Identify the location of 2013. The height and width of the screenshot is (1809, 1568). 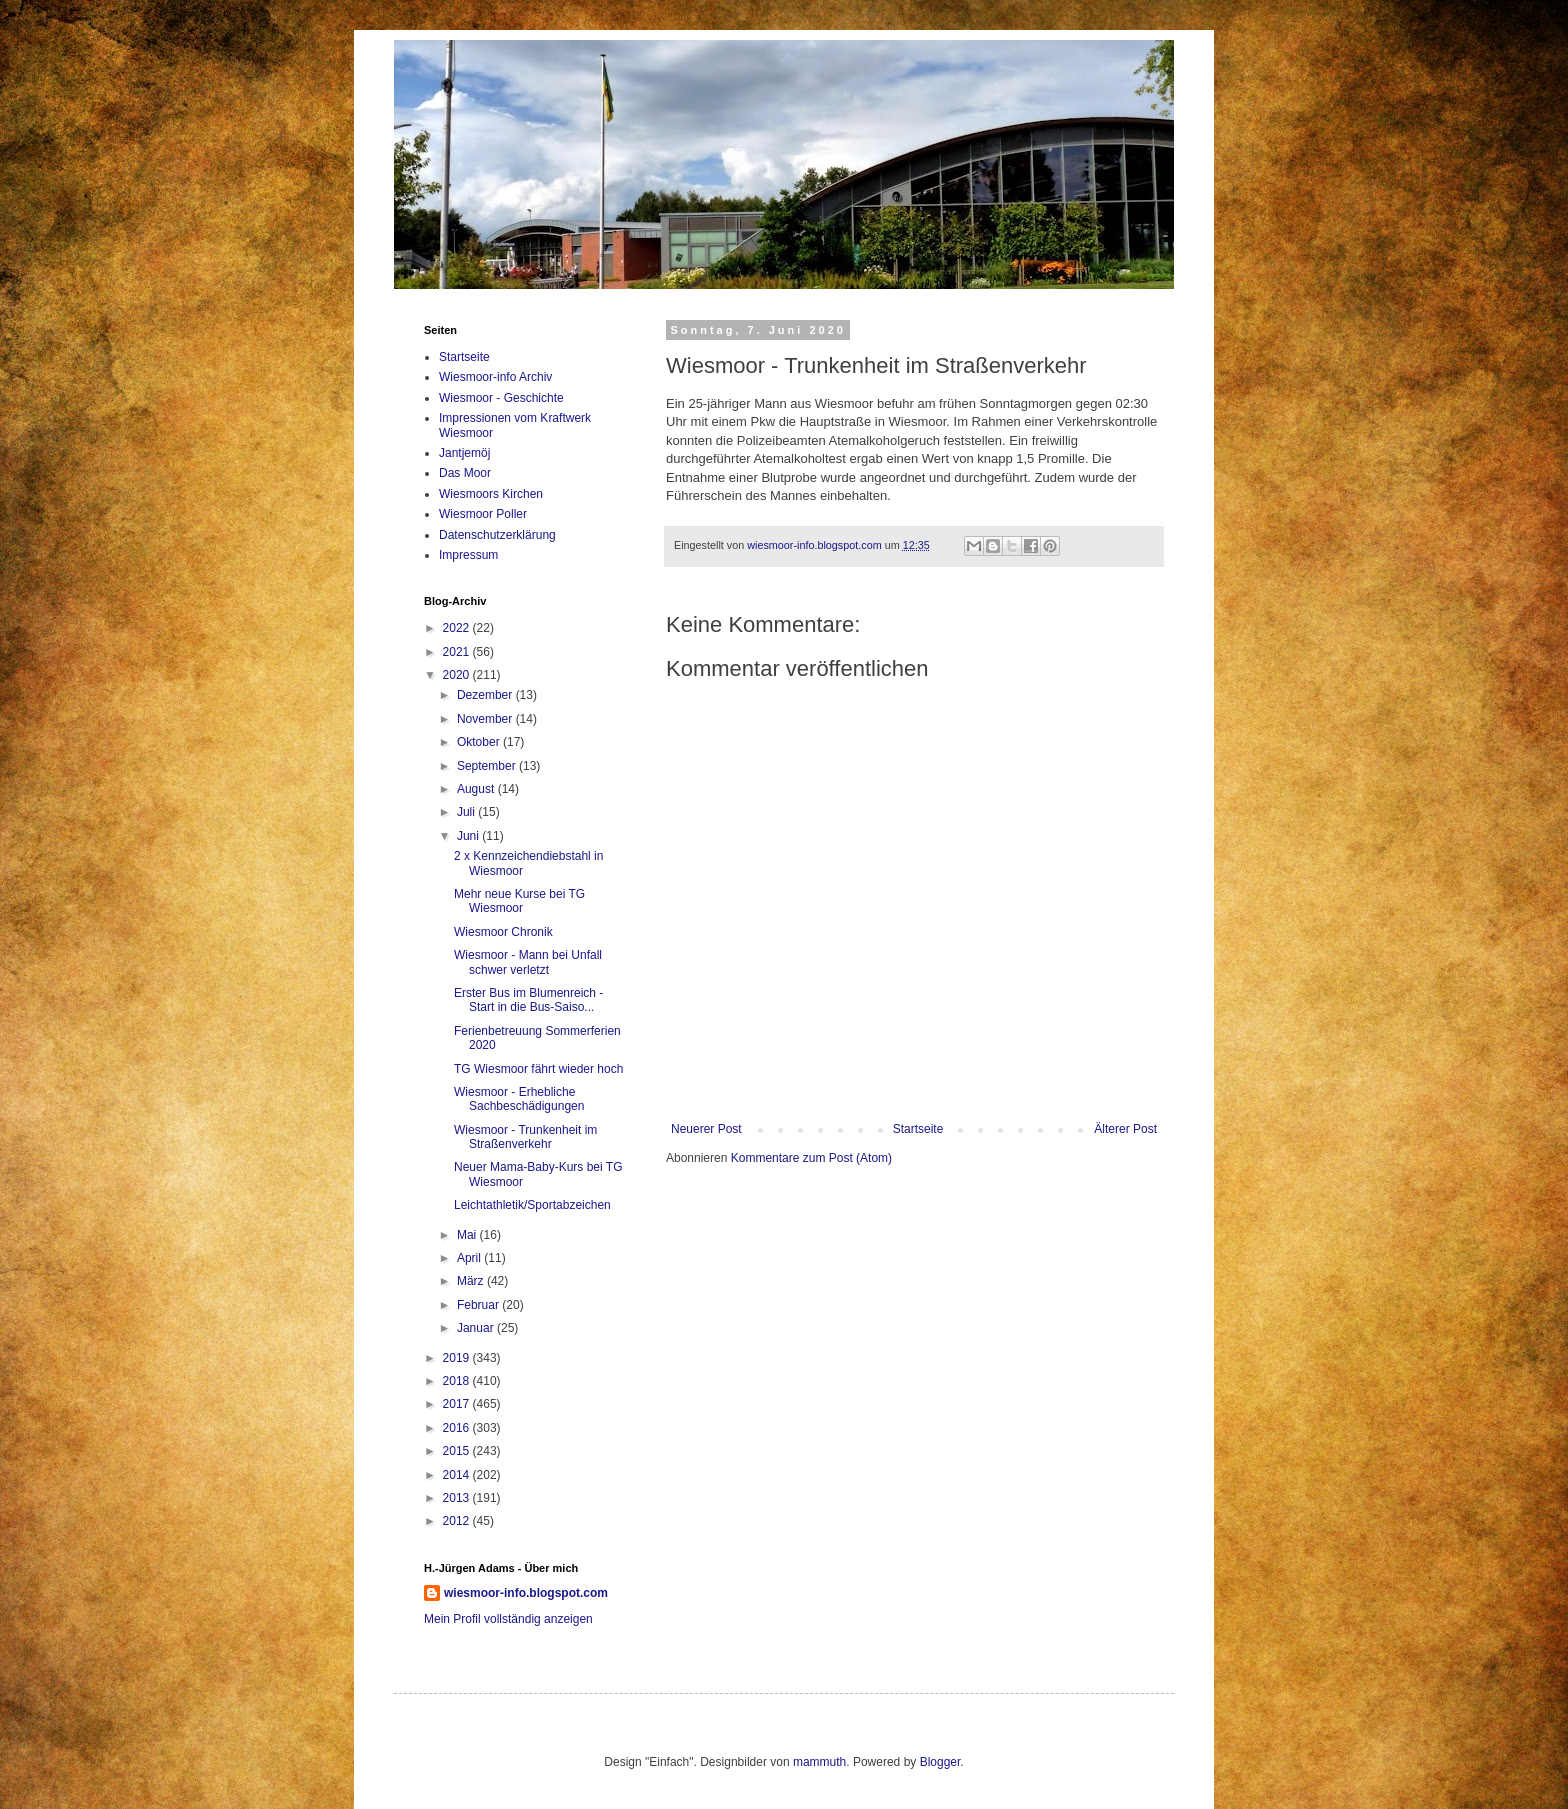
(458, 1498).